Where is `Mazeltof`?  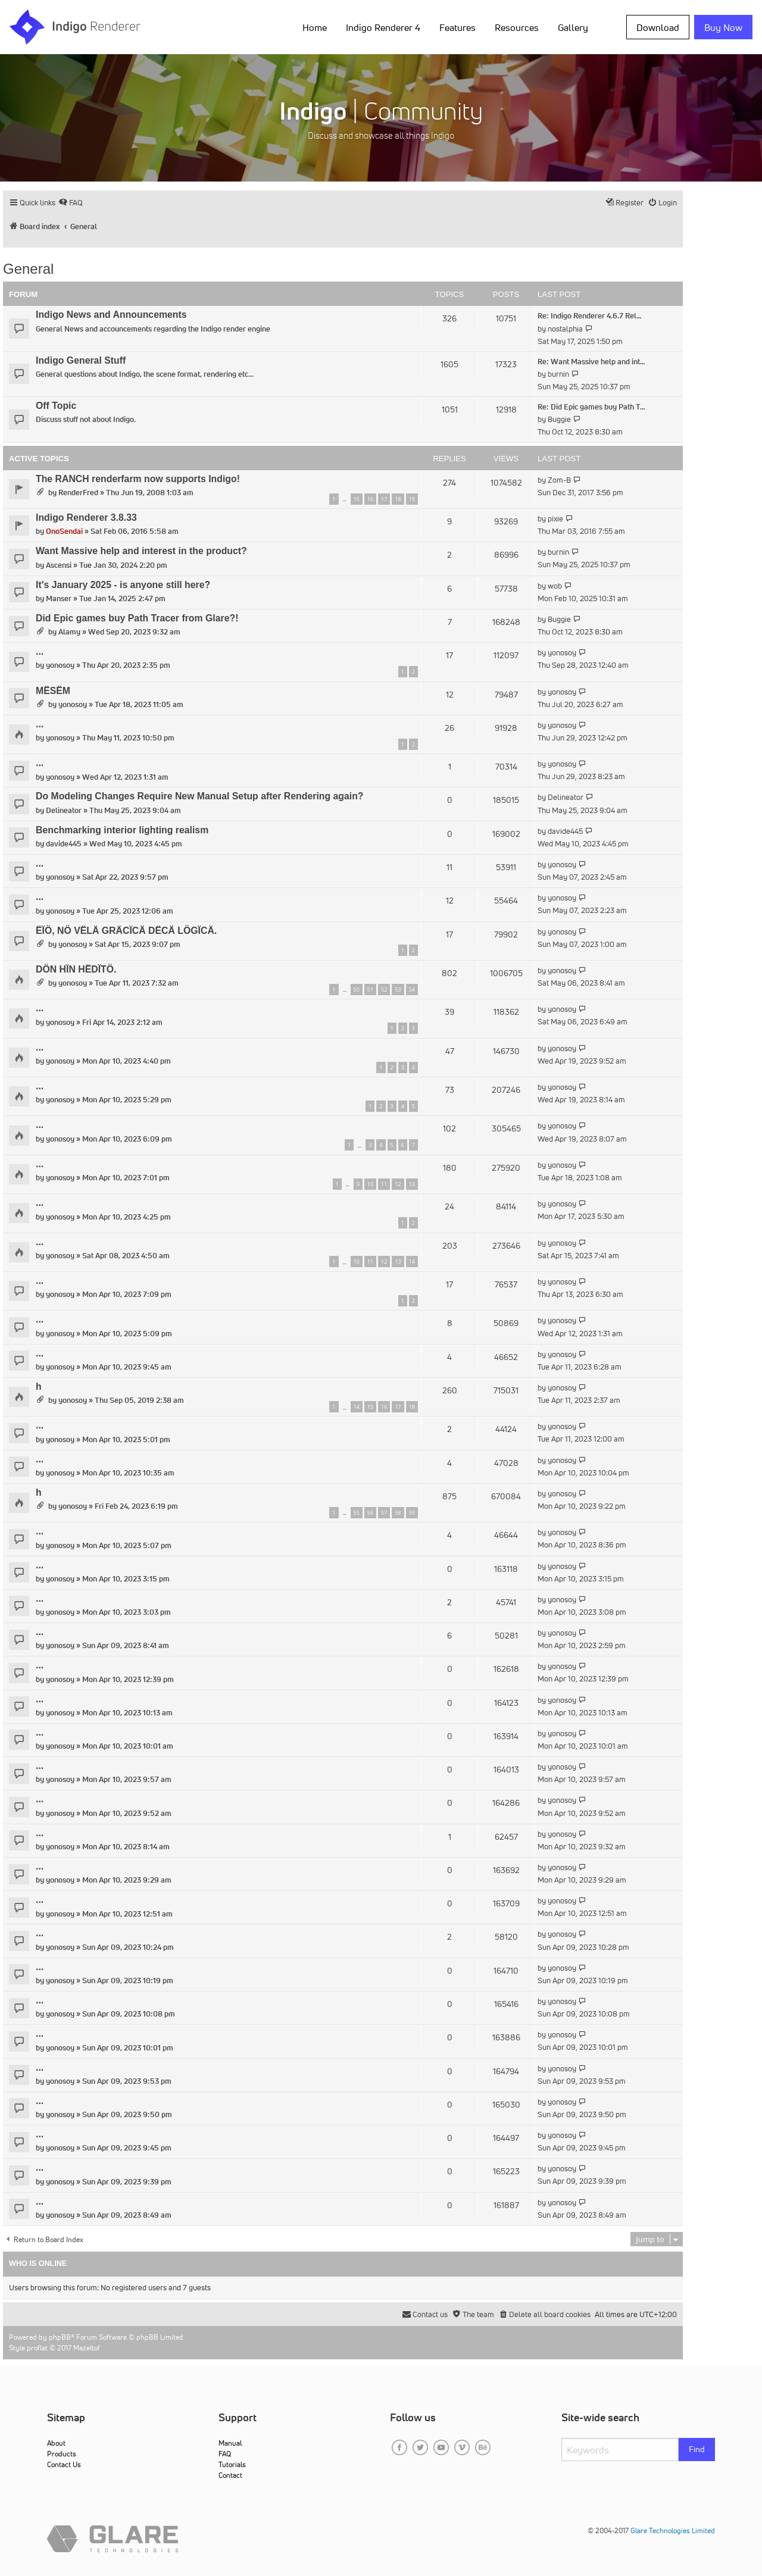 Mazeltof is located at coordinates (86, 2348).